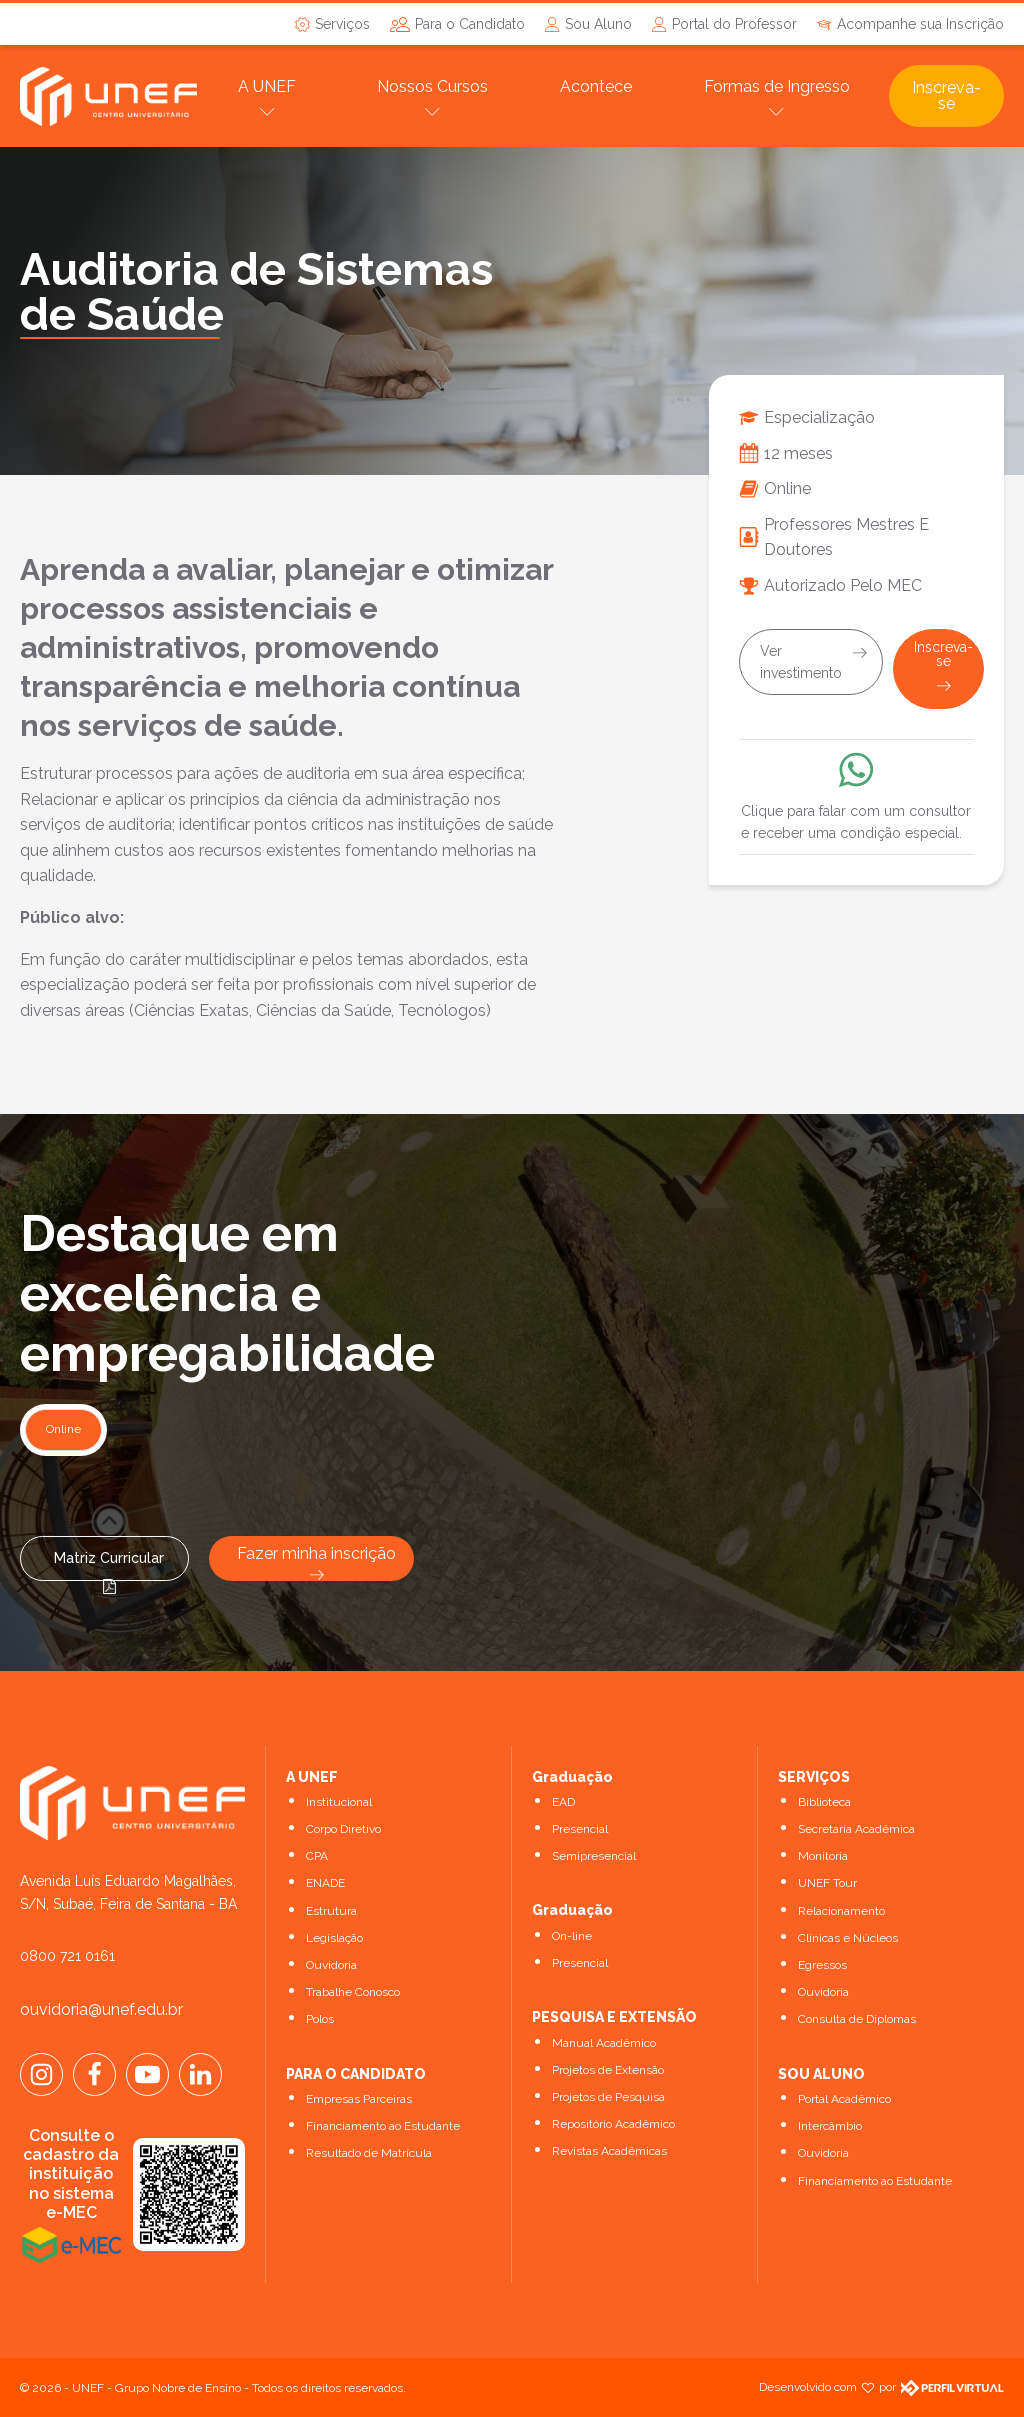  I want to click on Ouvidoria, so click(331, 1965).